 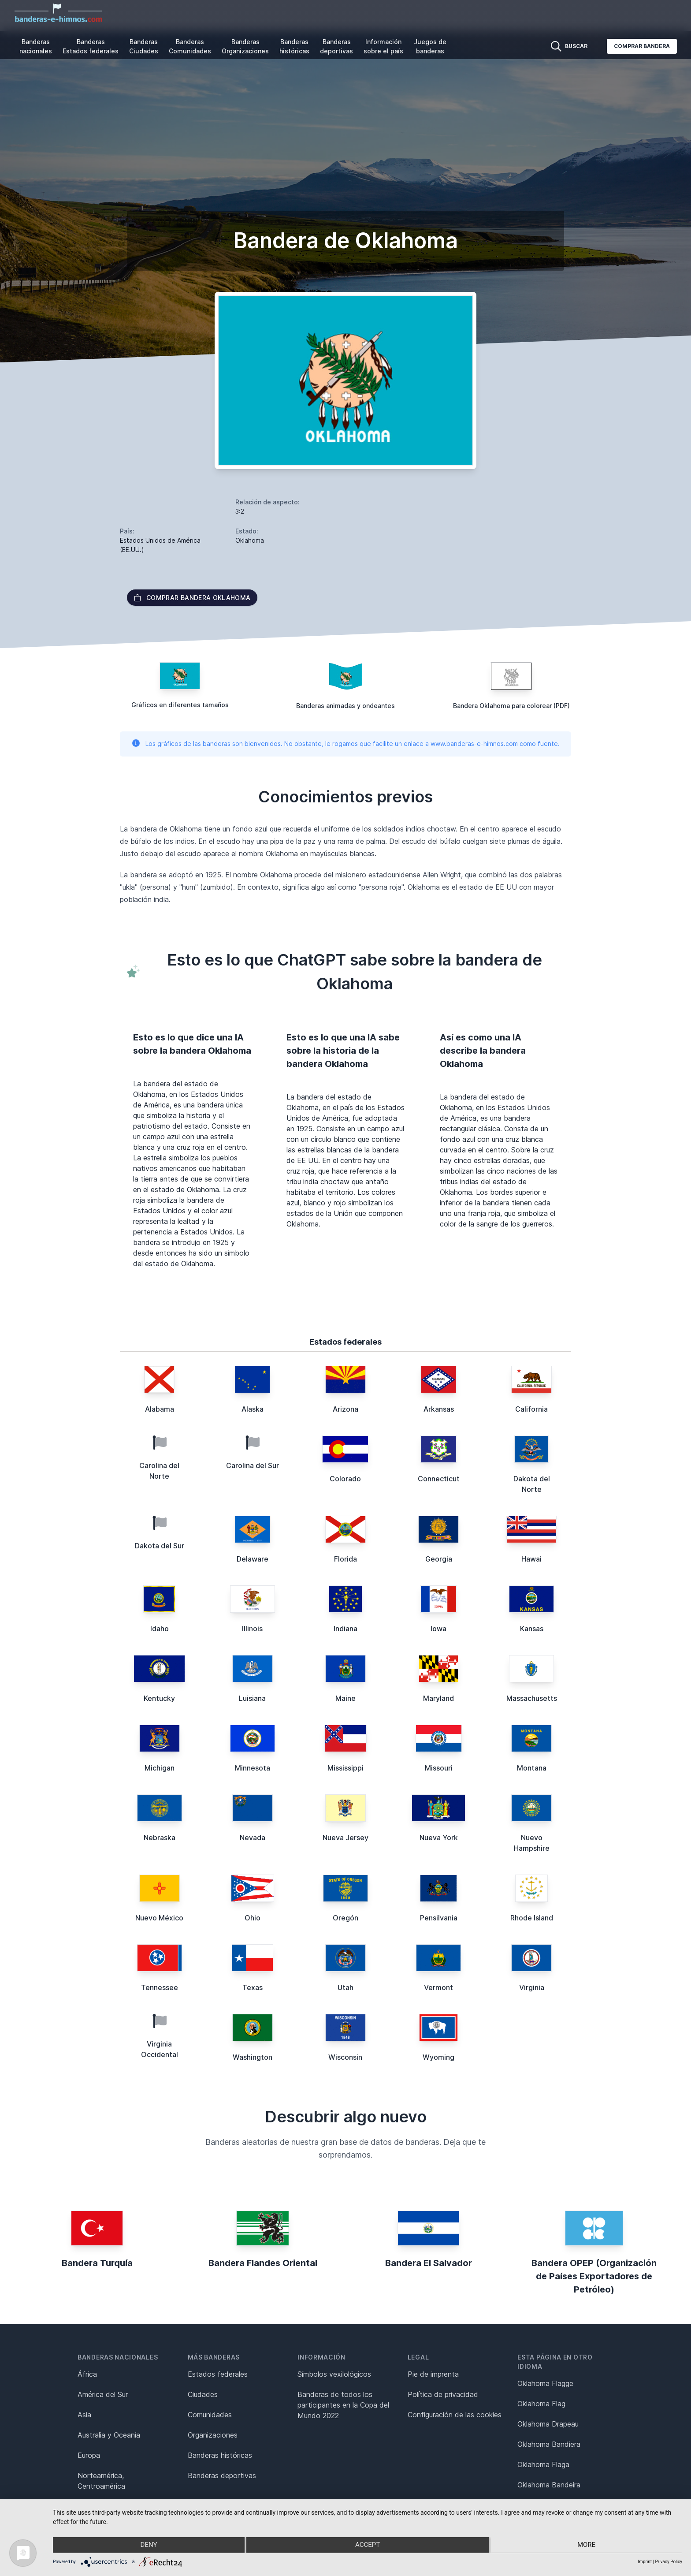 I want to click on Missouri, so click(x=439, y=1767).